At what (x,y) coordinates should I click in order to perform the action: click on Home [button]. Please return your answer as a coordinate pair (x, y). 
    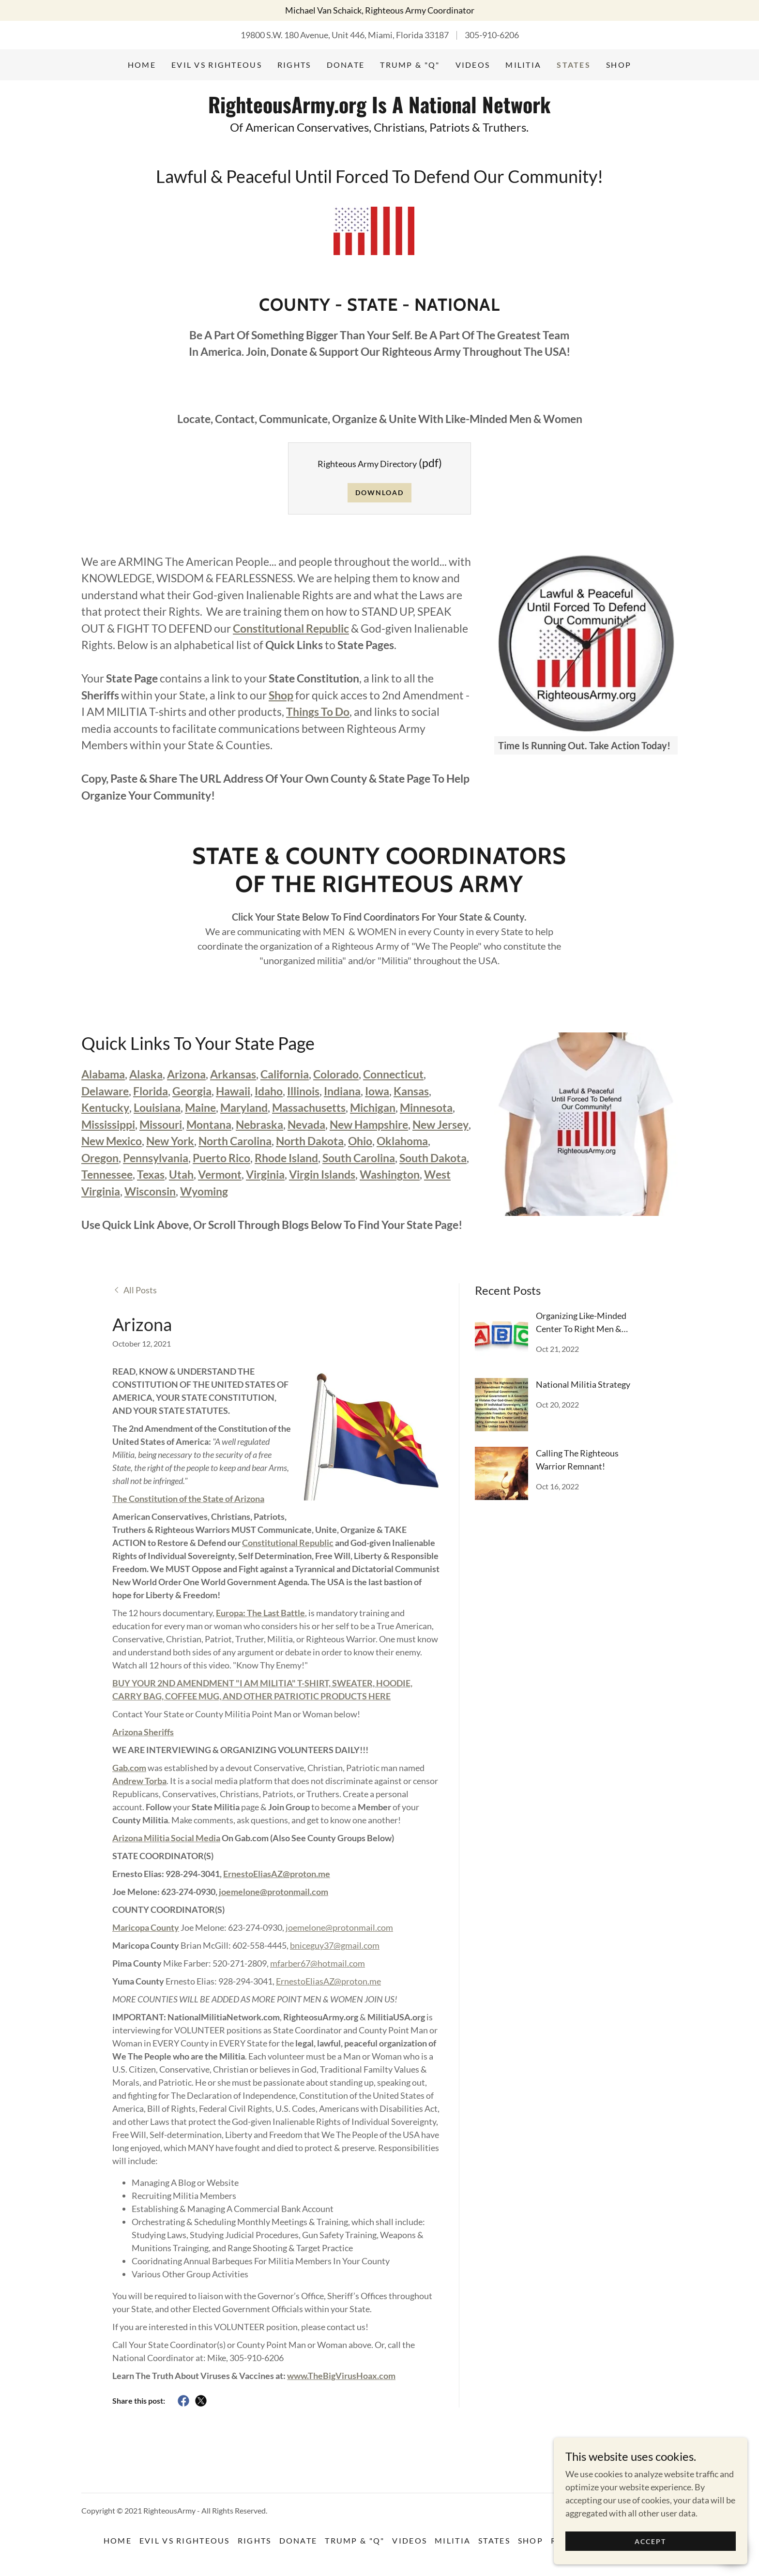
    Looking at the image, I should click on (118, 2540).